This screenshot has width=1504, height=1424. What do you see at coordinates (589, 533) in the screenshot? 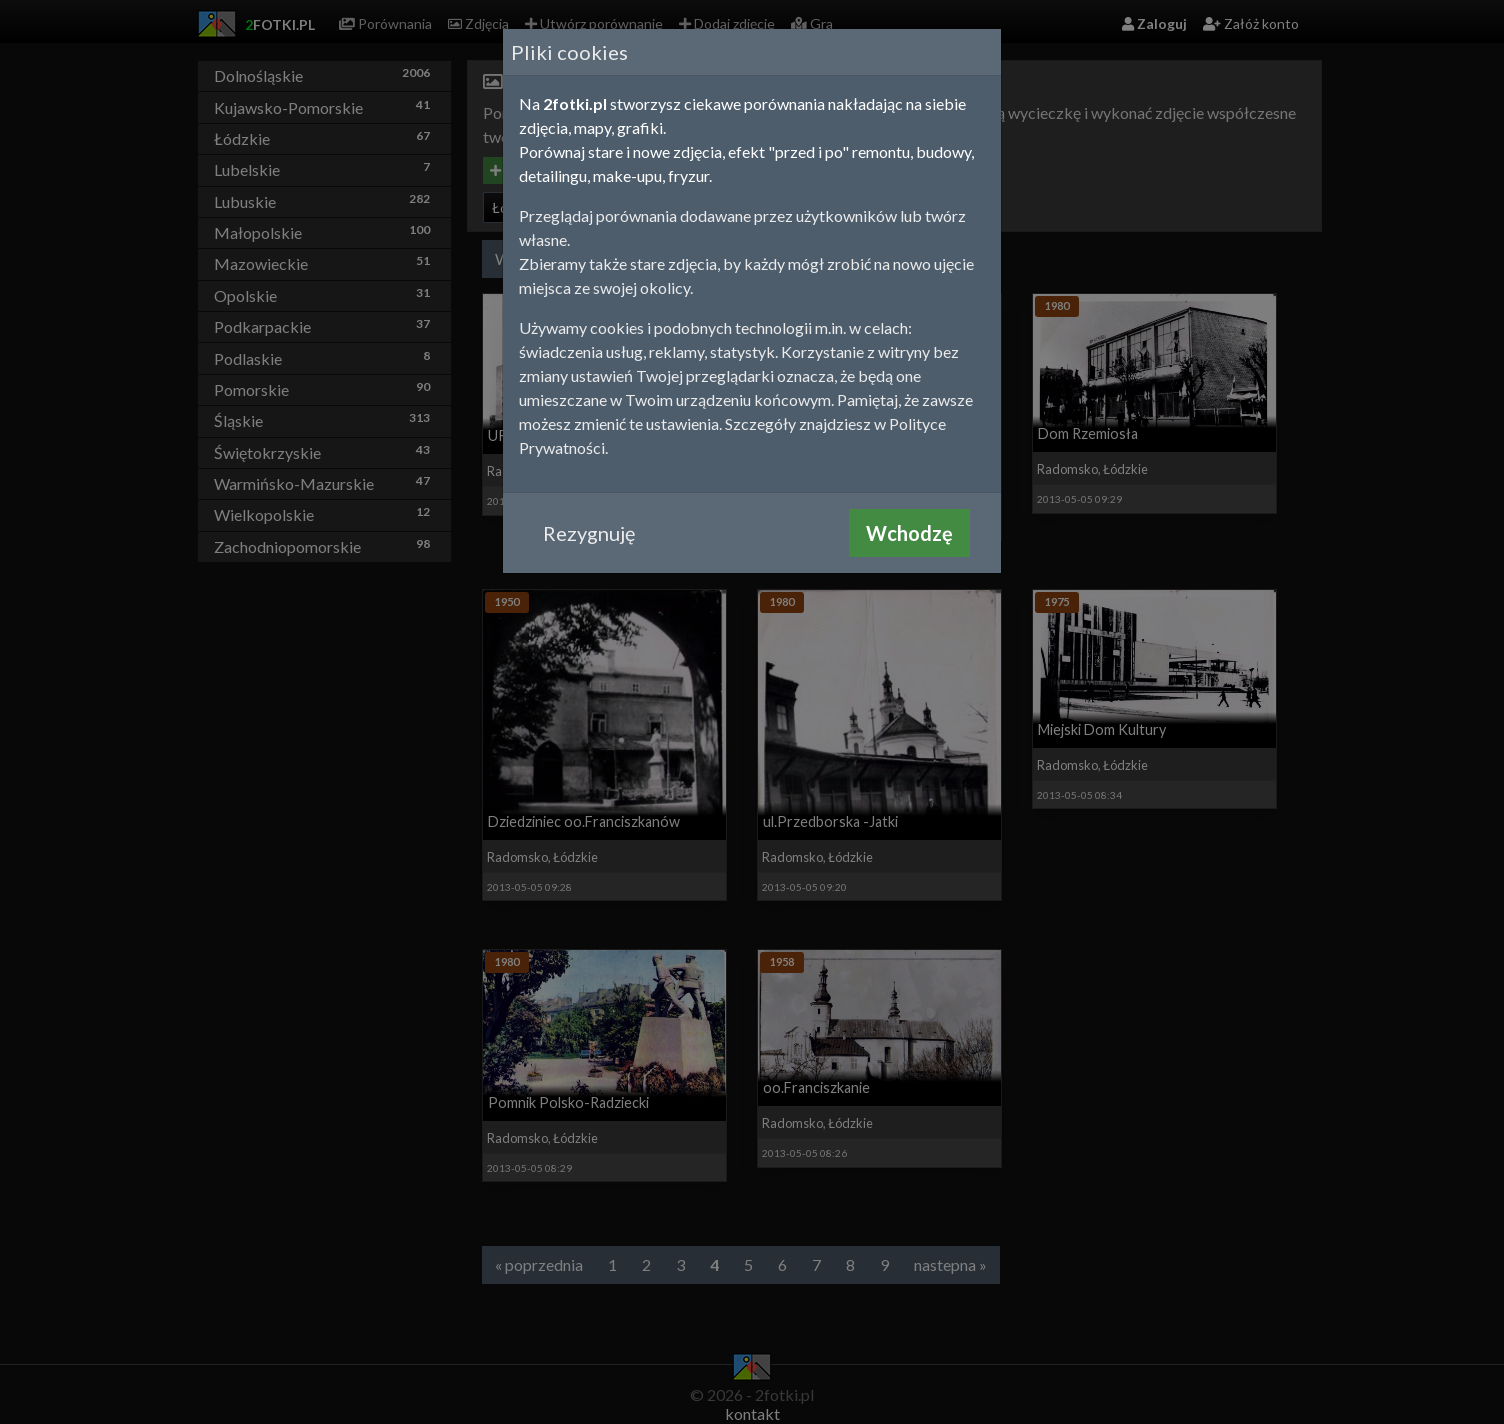
I see `Rezygnuję` at bounding box center [589, 533].